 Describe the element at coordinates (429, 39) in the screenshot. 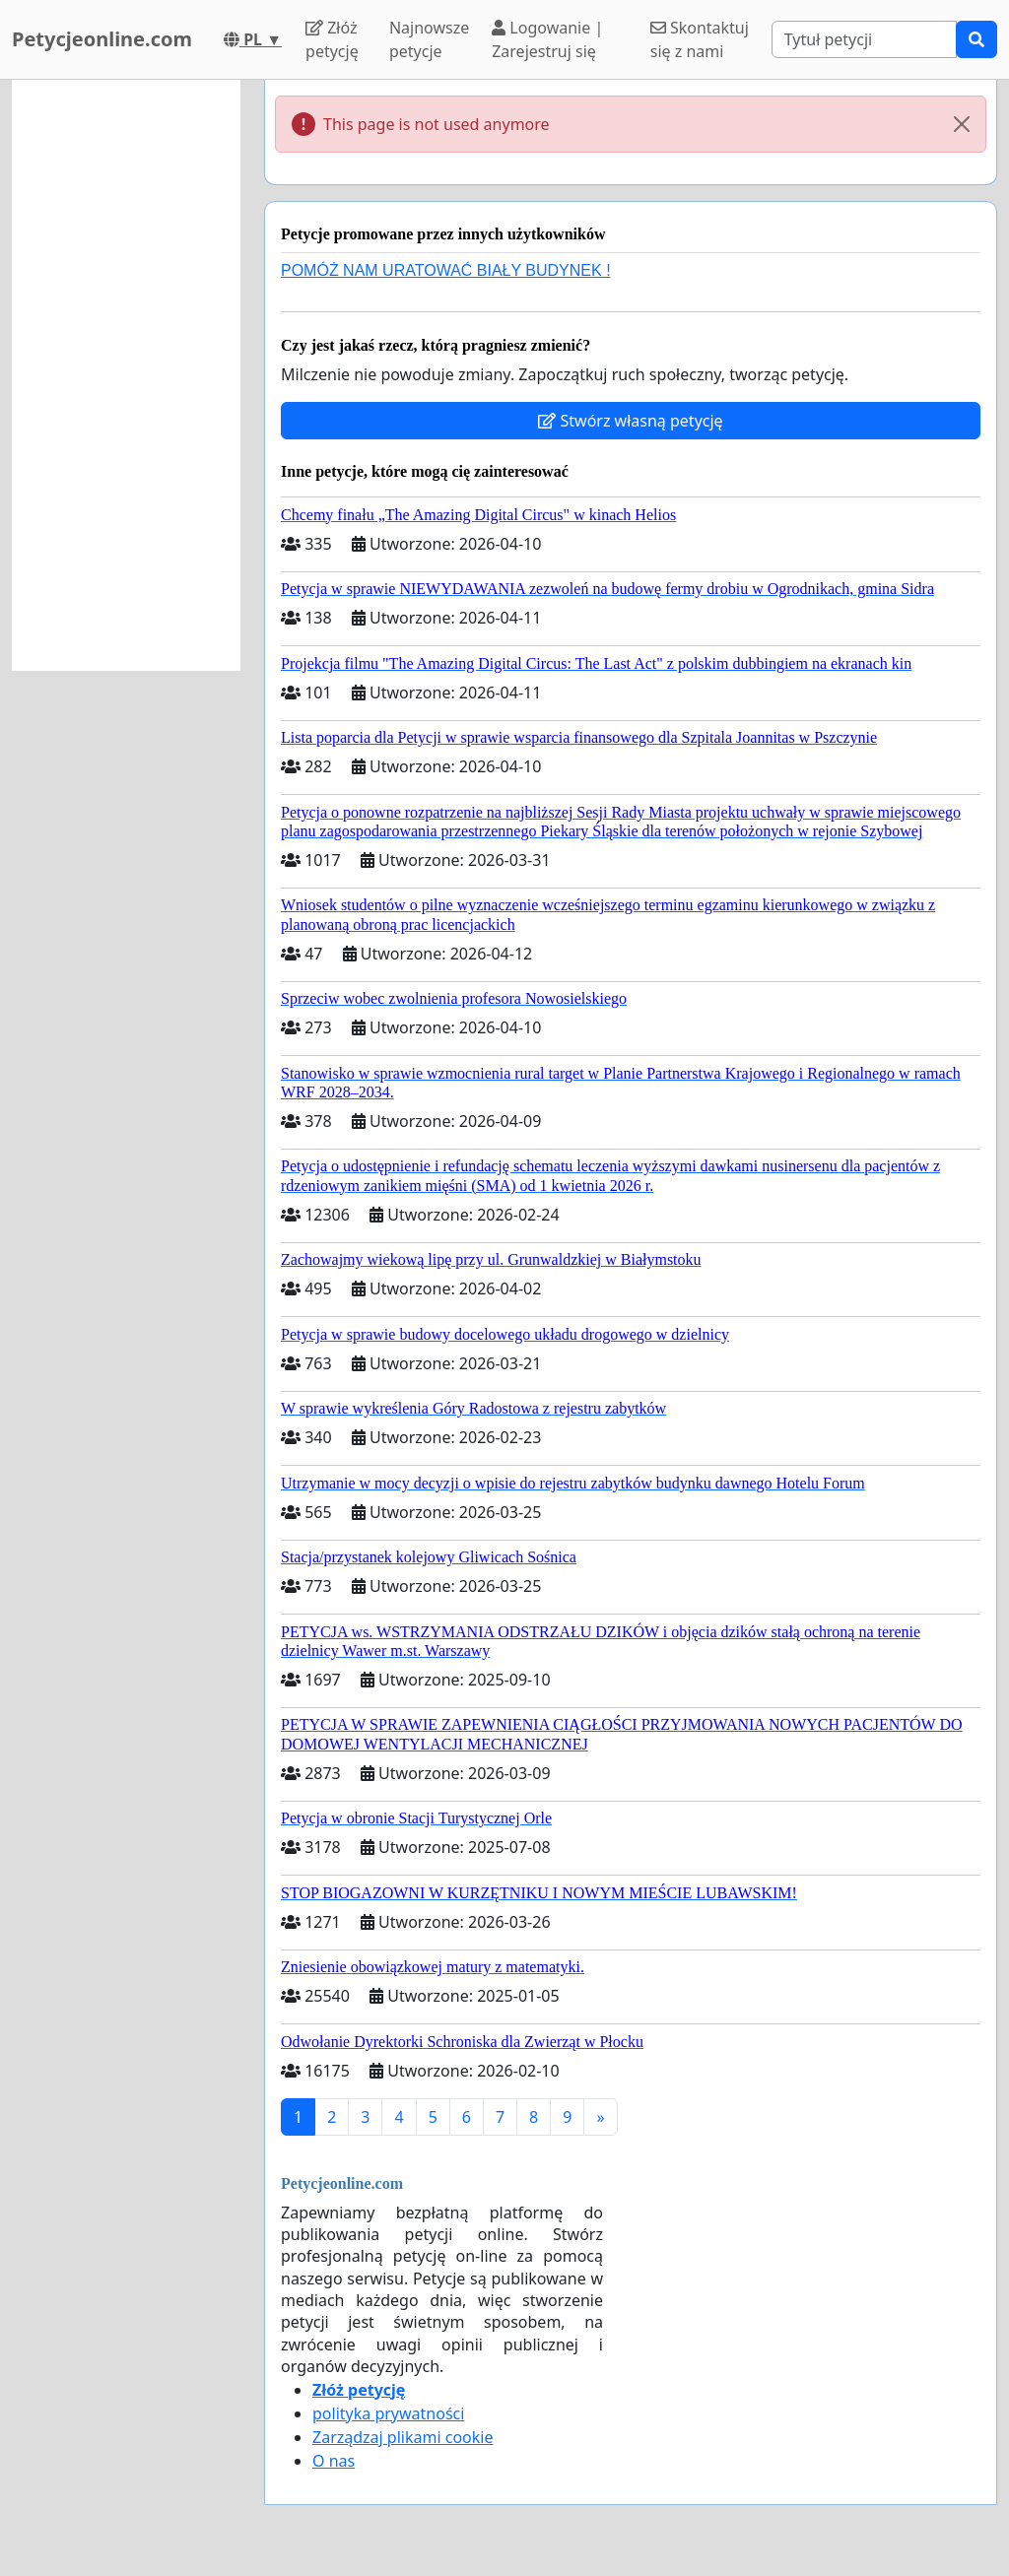

I see `Najnowsze petycje` at that location.